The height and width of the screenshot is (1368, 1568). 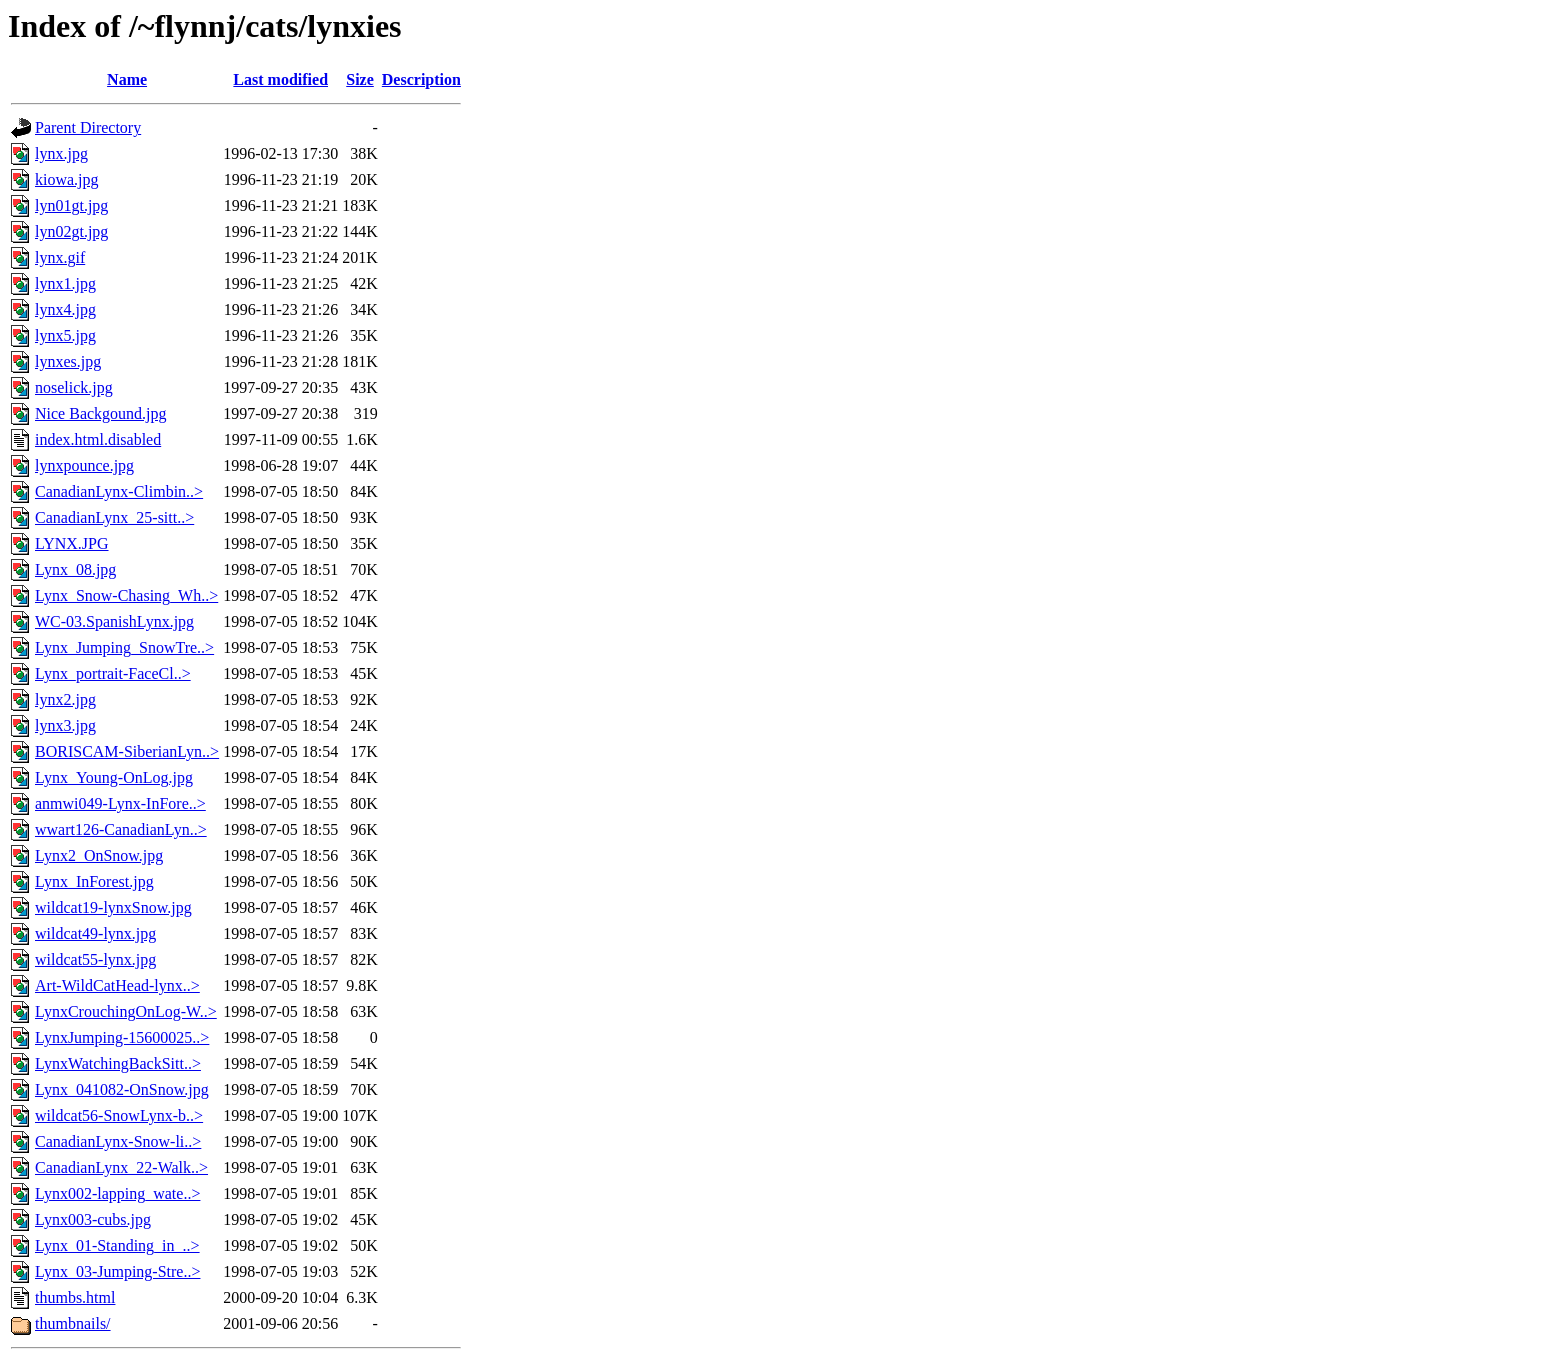 What do you see at coordinates (118, 1063) in the screenshot?
I see `LynxWatchingBackSitt..>` at bounding box center [118, 1063].